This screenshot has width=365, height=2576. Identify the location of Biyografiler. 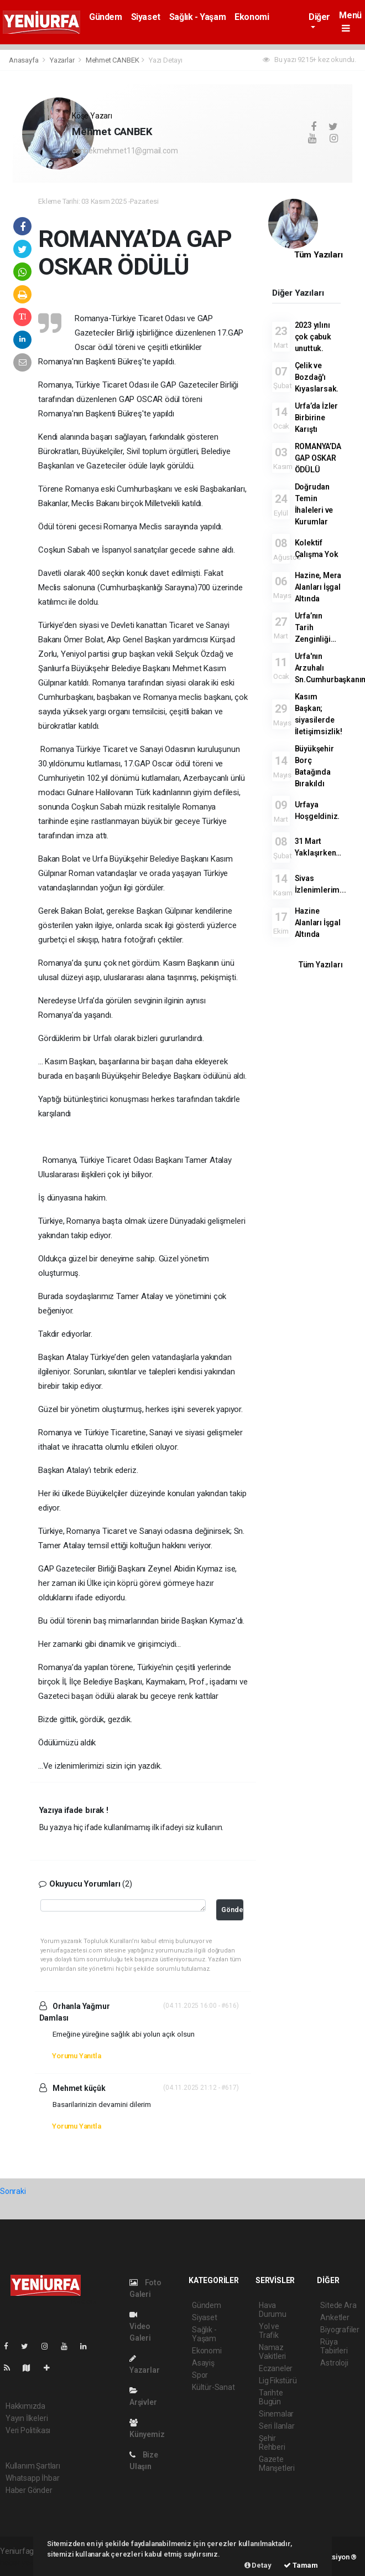
(339, 2329).